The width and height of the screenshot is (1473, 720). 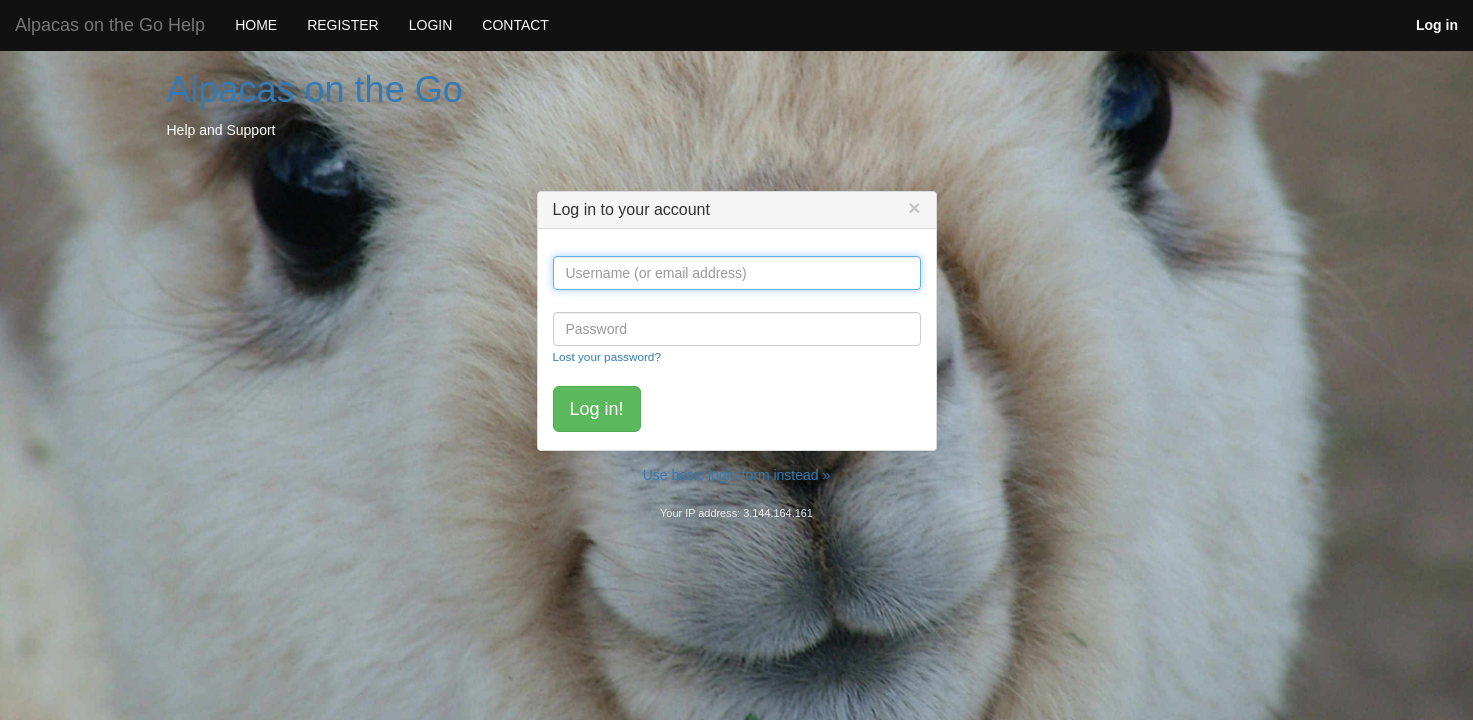 I want to click on [Close], so click(x=914, y=207).